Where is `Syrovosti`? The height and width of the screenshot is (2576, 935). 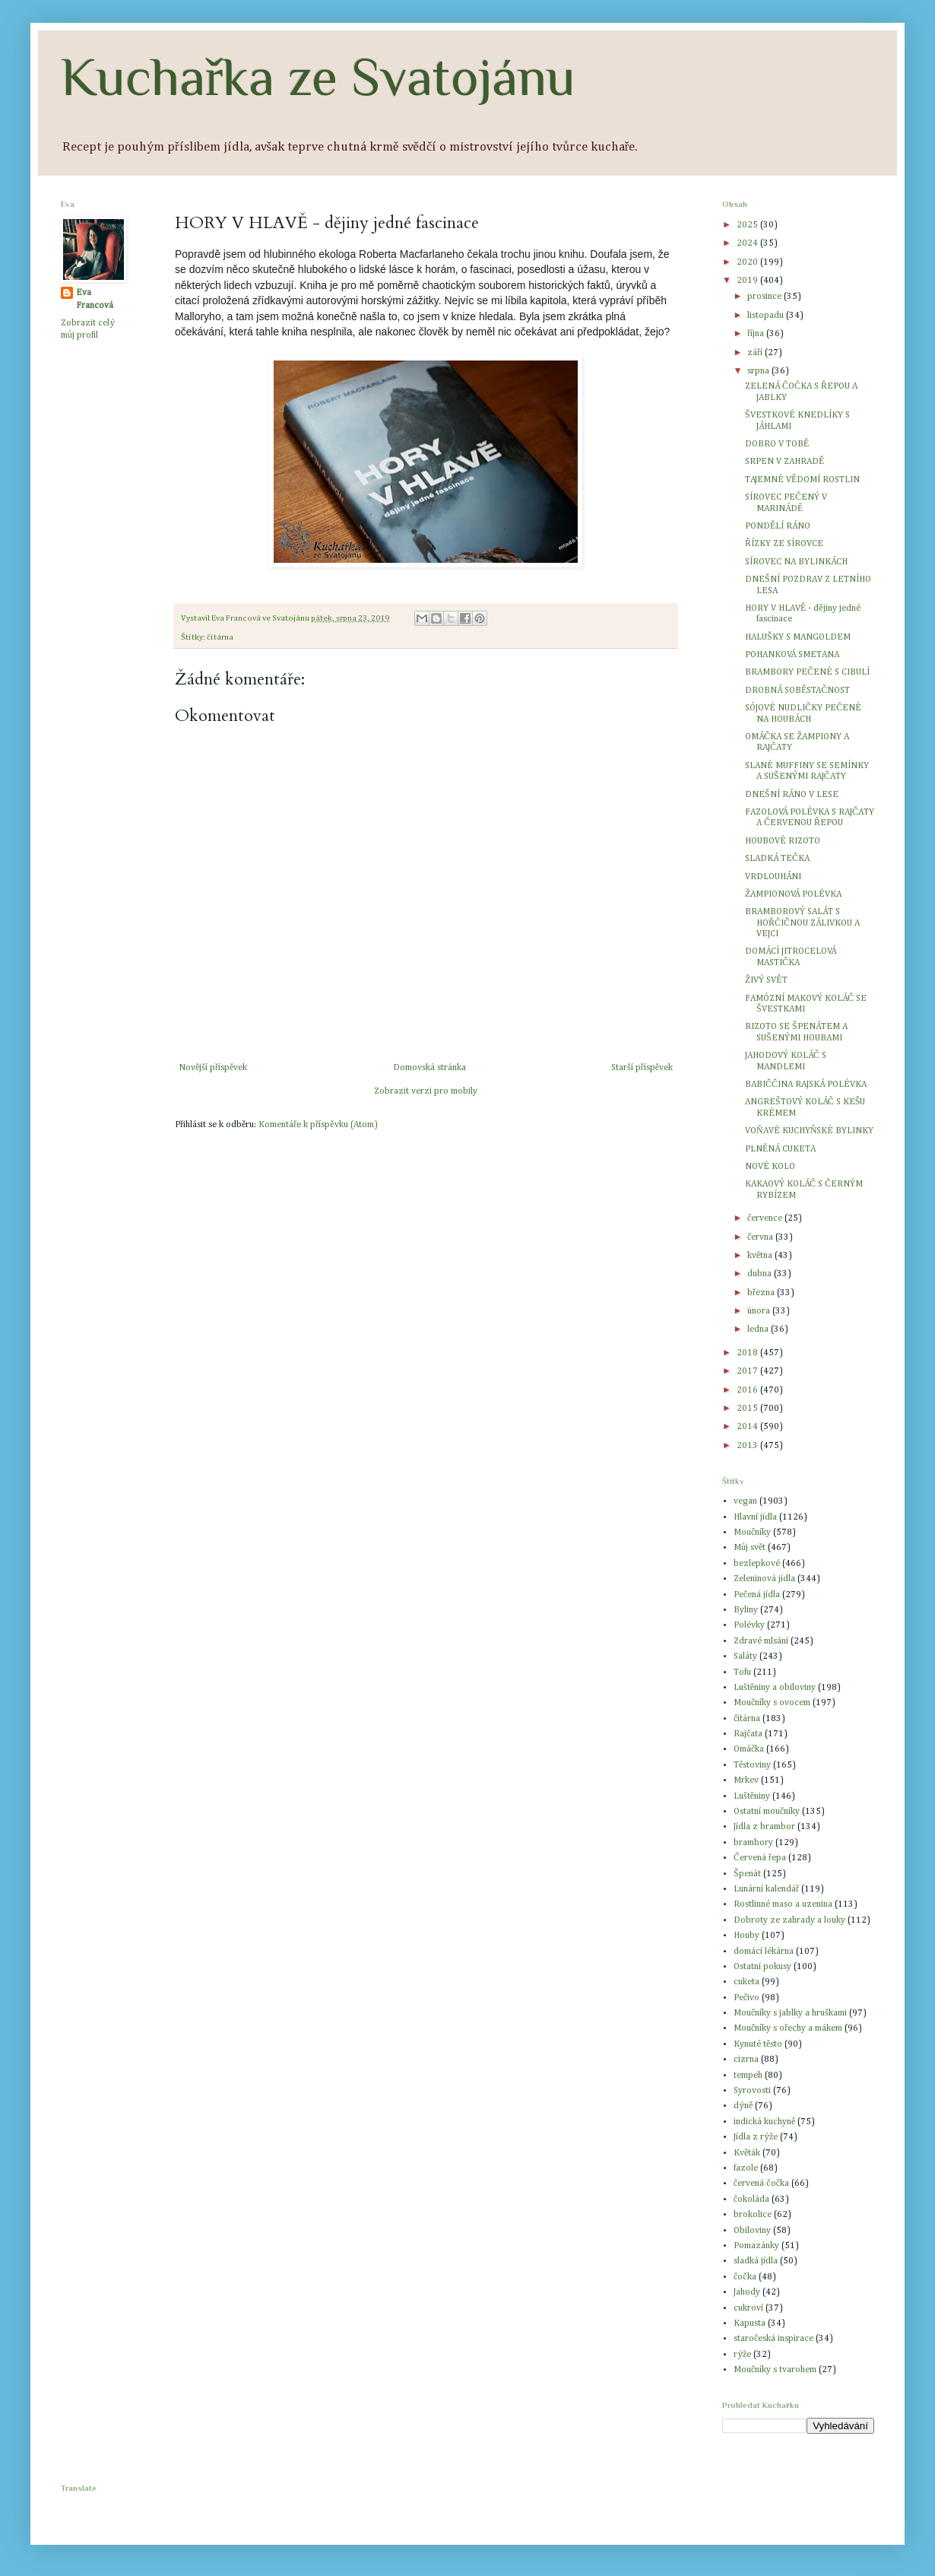
Syrovosti is located at coordinates (752, 2090).